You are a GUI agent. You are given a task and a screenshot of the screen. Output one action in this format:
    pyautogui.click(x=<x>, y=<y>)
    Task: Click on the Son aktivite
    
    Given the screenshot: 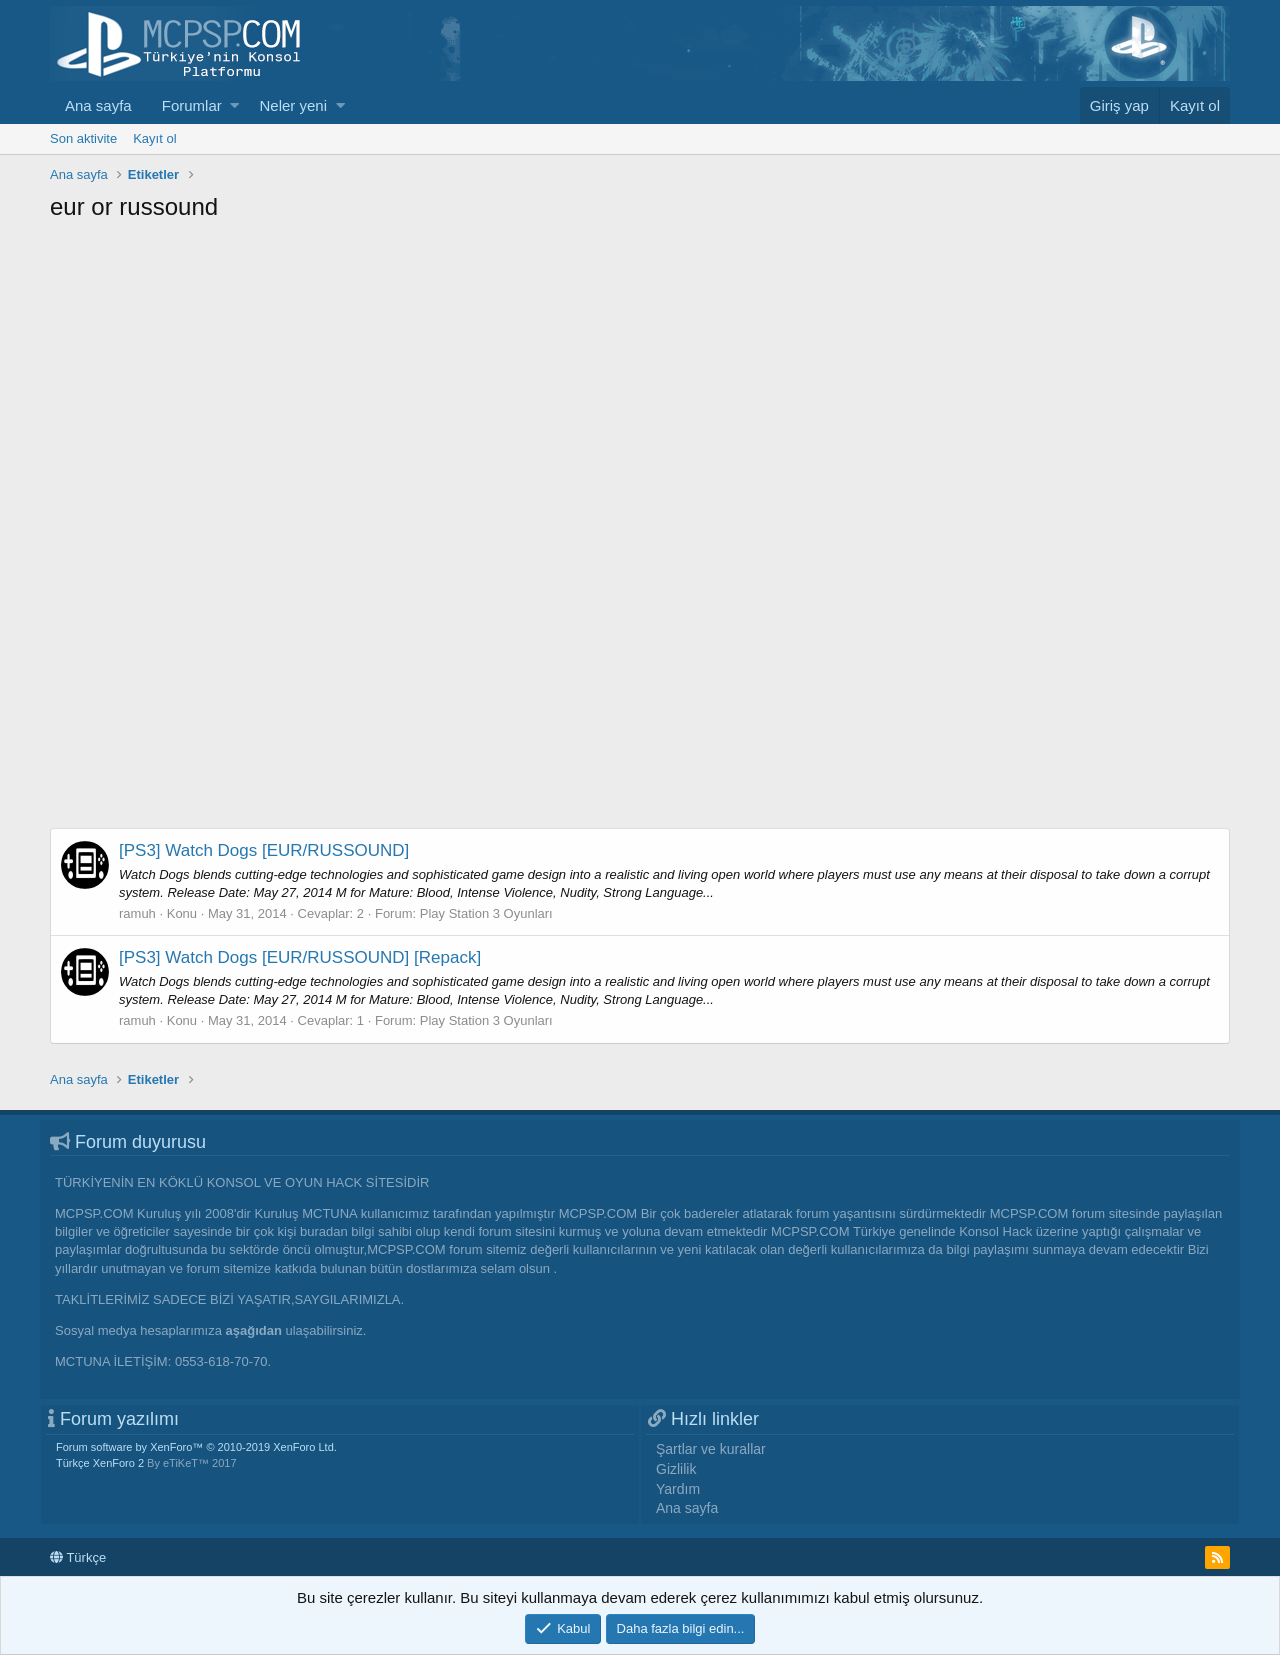 What is the action you would take?
    pyautogui.click(x=83, y=138)
    